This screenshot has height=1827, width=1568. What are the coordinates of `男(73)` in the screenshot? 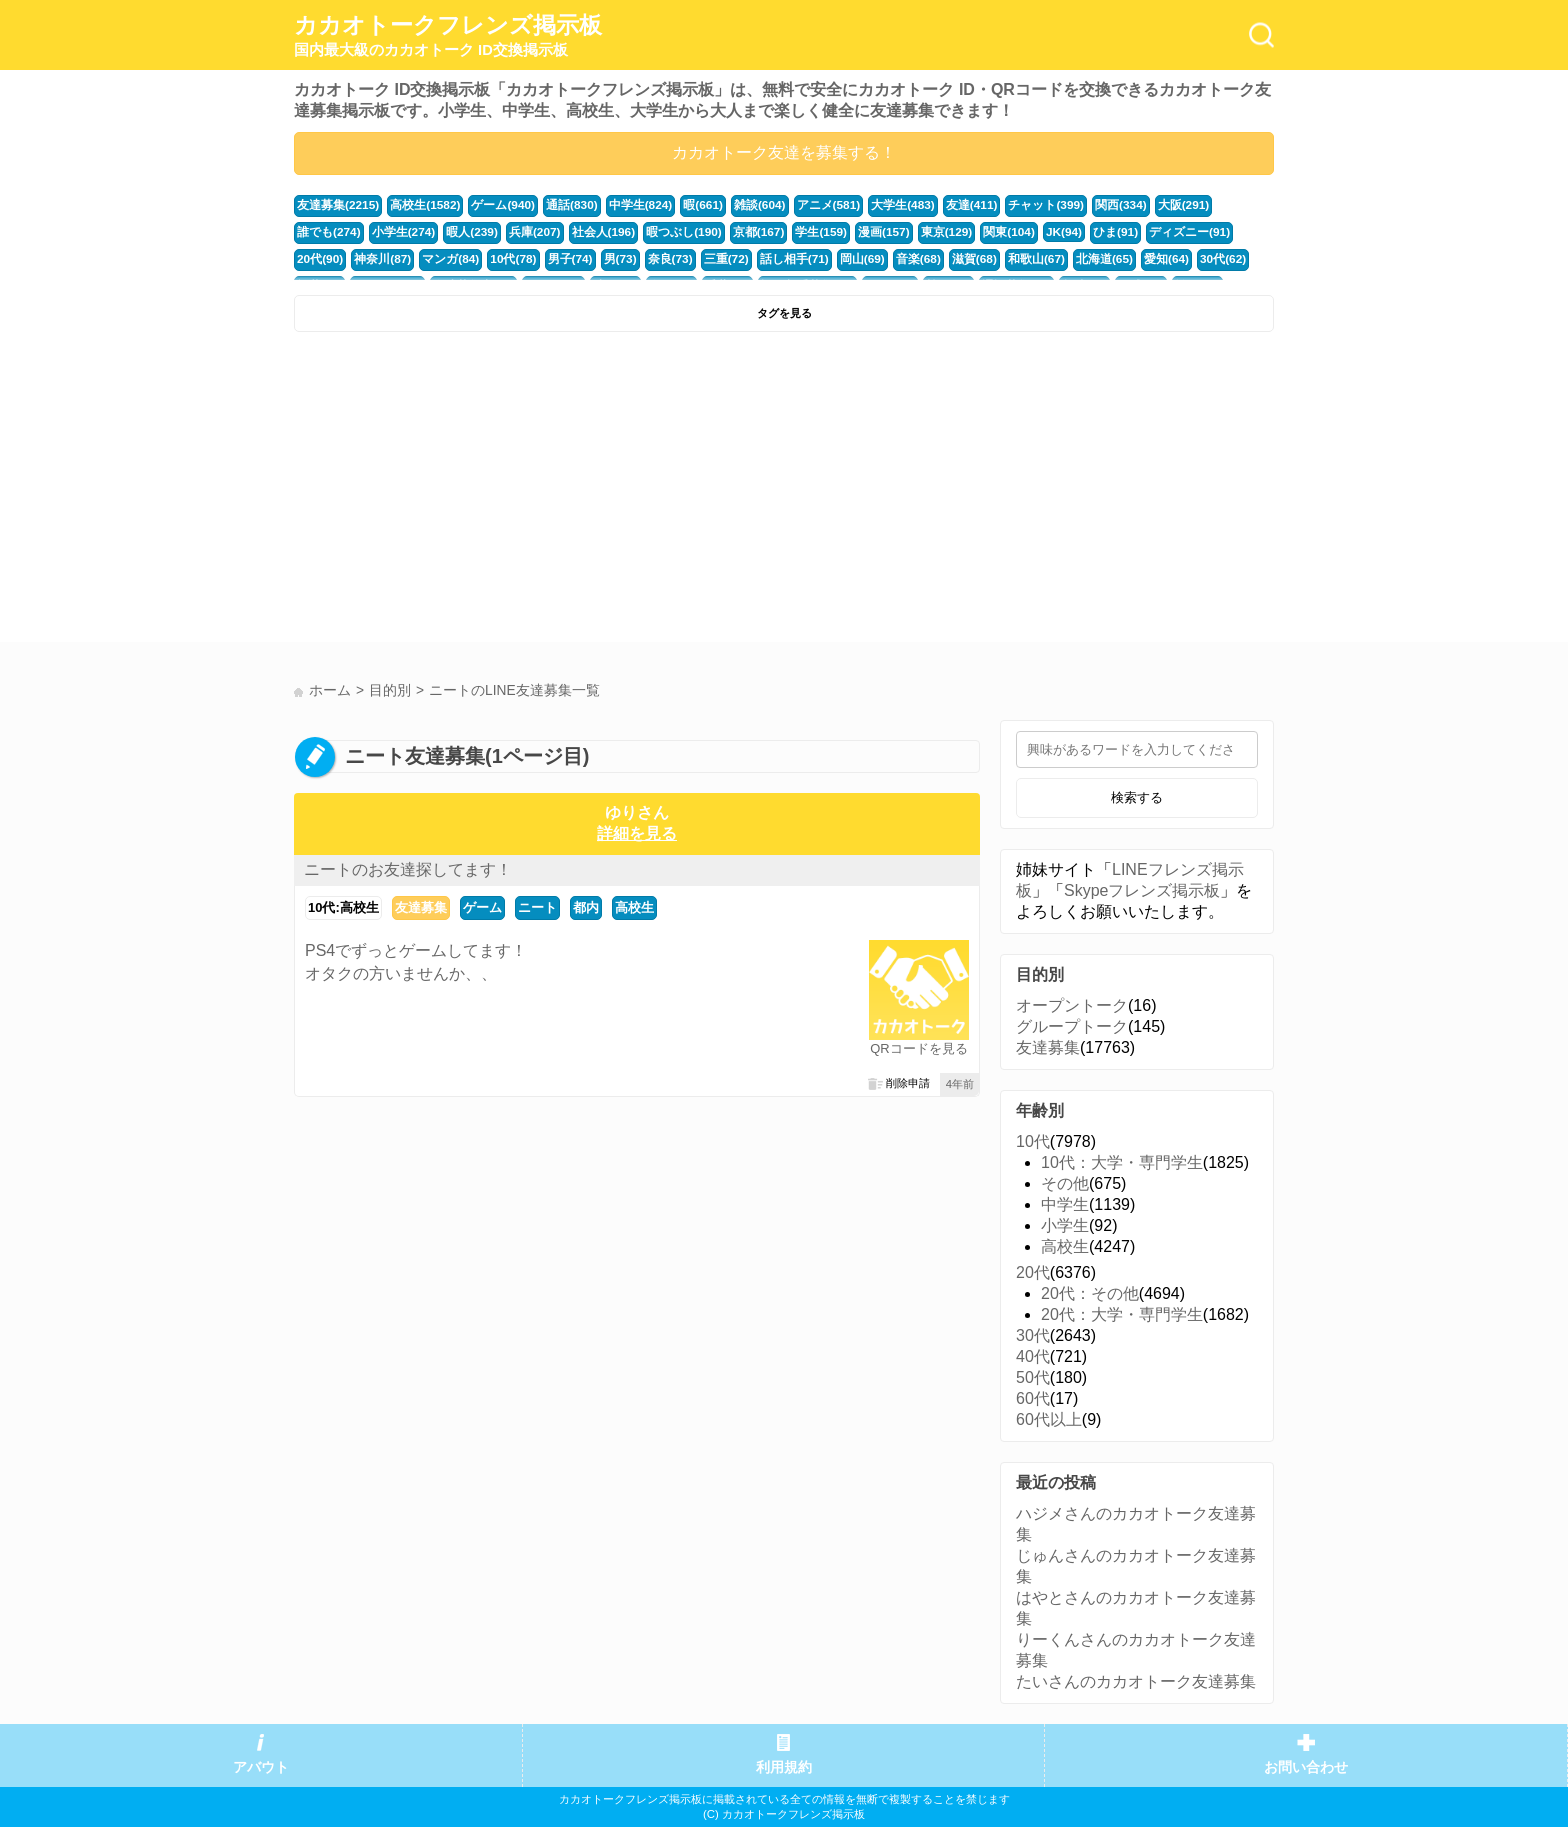 It's located at (484, 257).